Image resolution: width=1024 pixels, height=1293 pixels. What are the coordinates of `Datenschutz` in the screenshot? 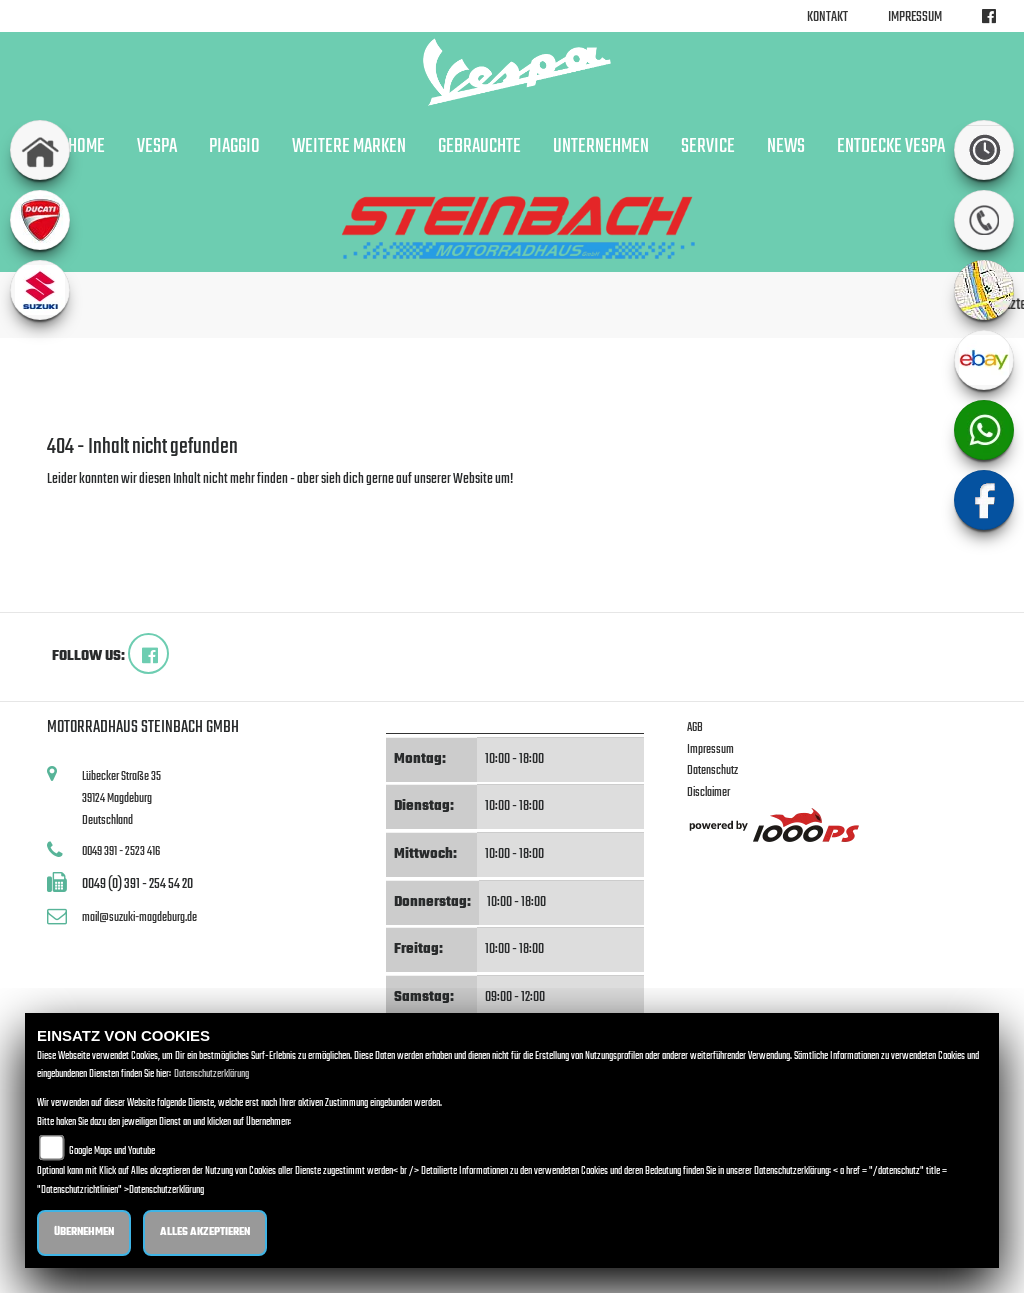 It's located at (712, 770).